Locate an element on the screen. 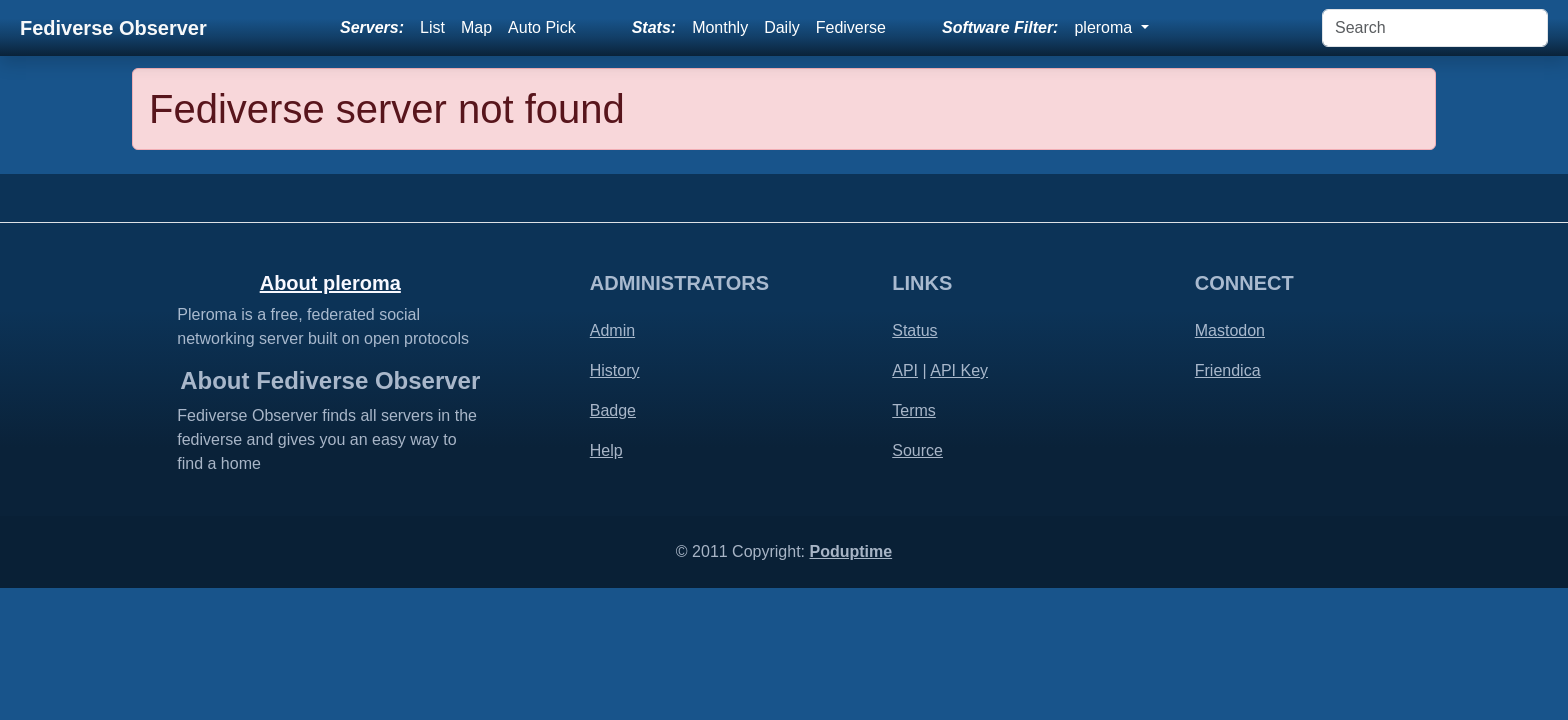  About pleroma is located at coordinates (330, 283).